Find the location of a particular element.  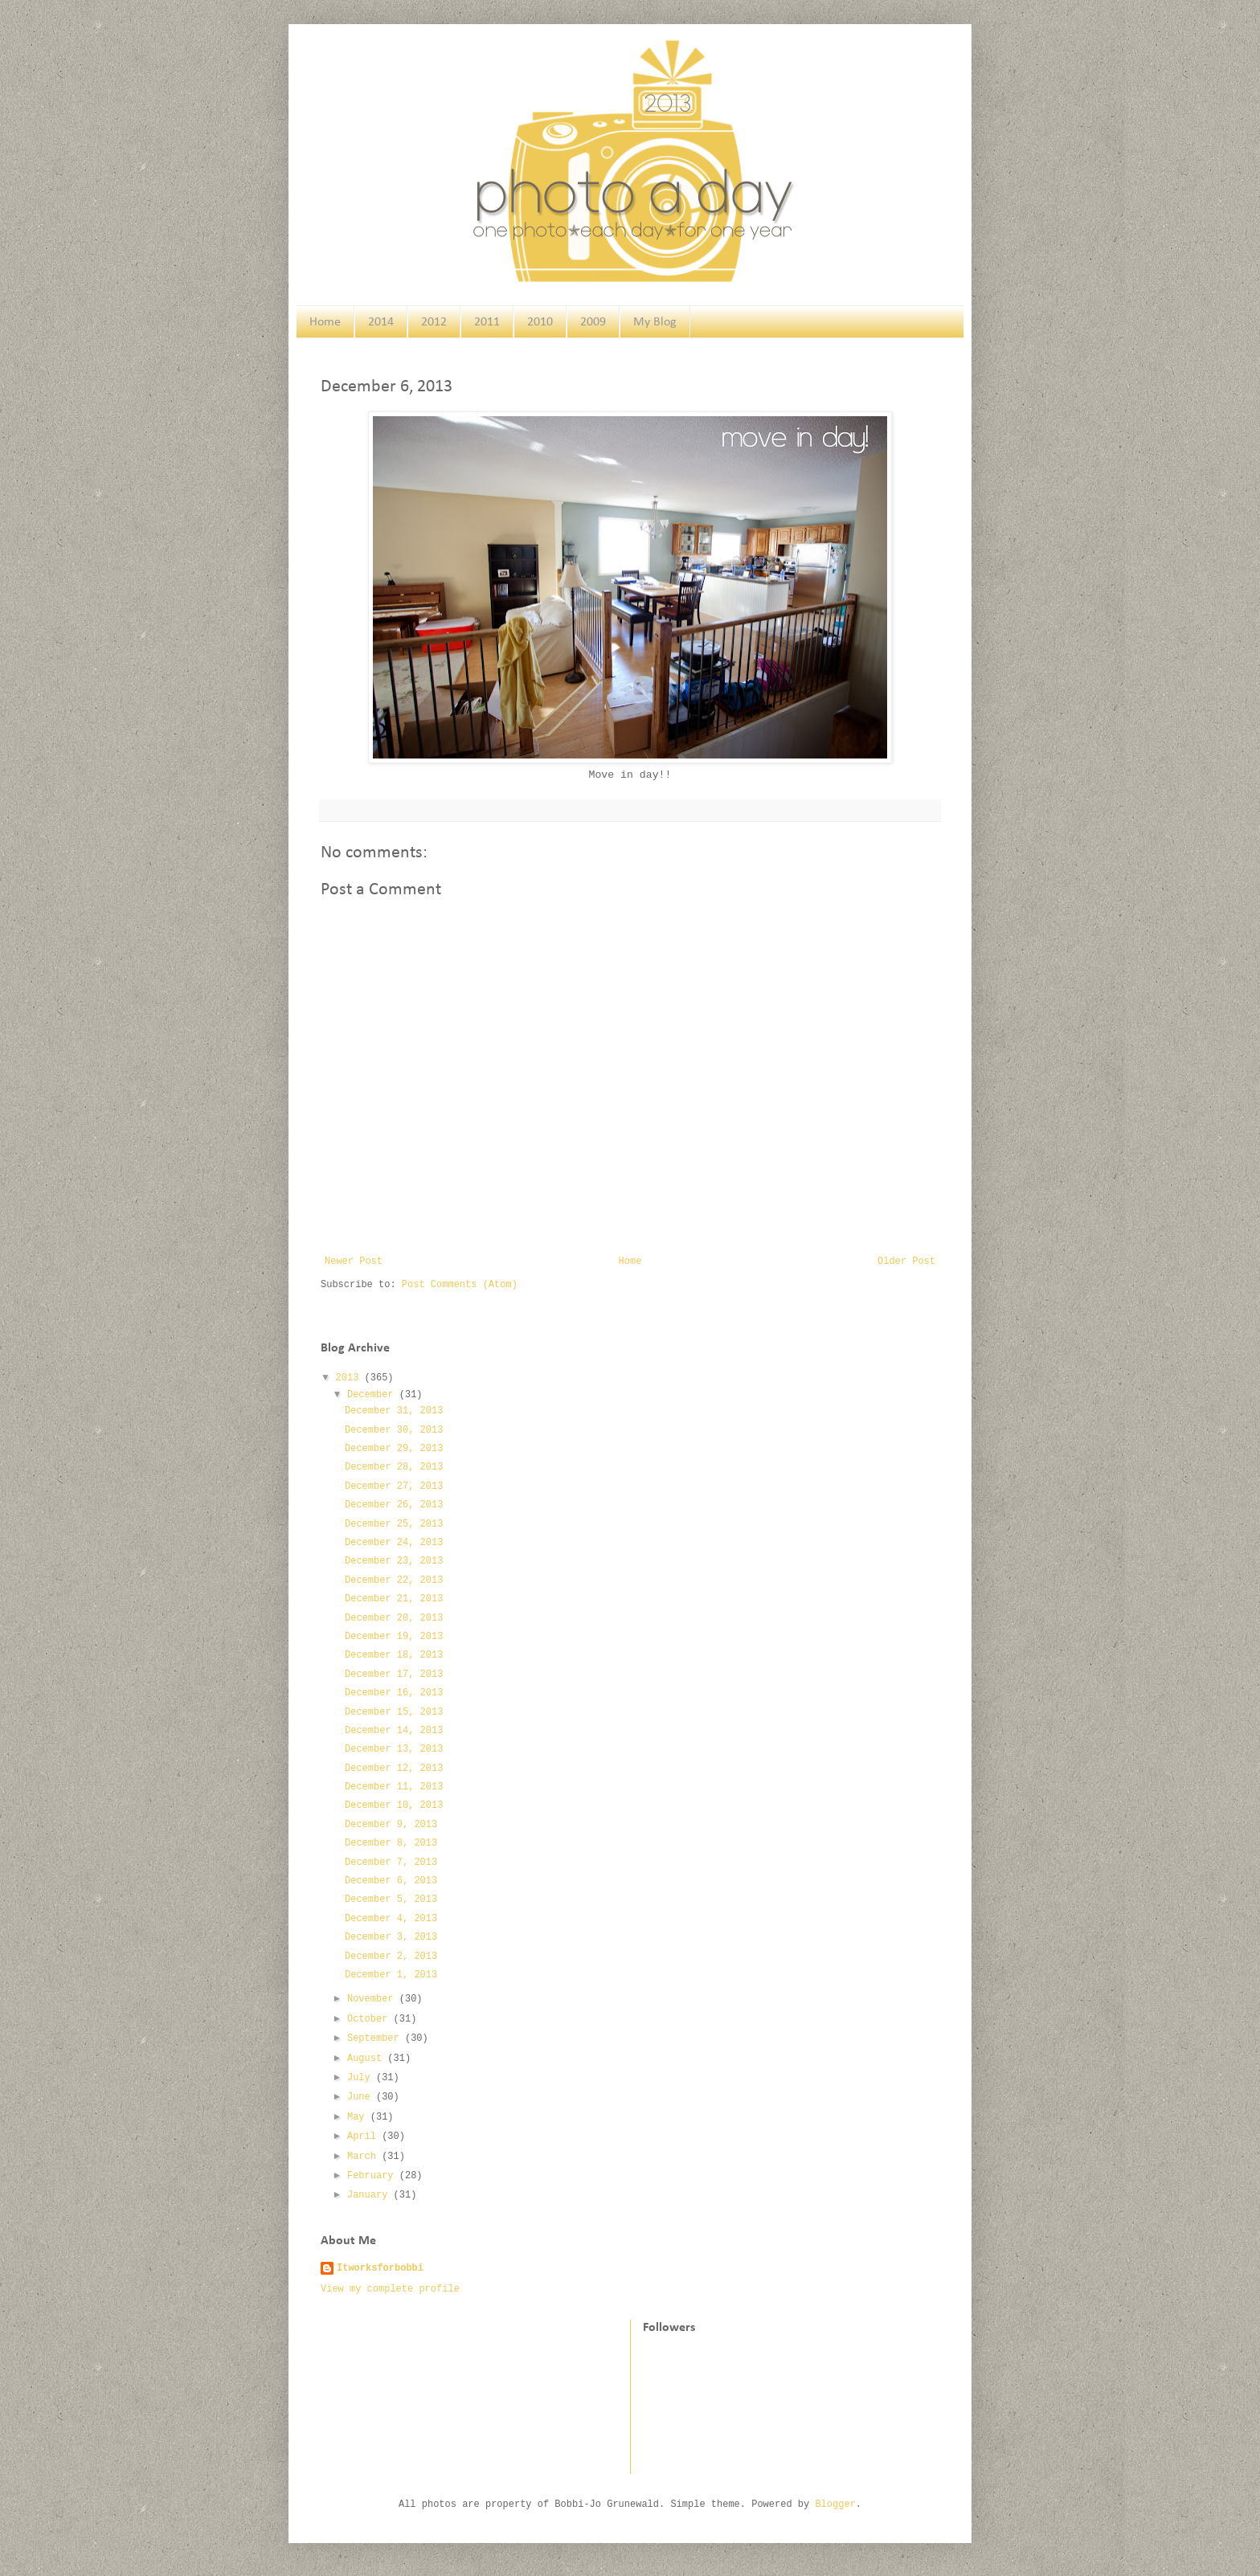

Itworksforbobbi is located at coordinates (380, 2268).